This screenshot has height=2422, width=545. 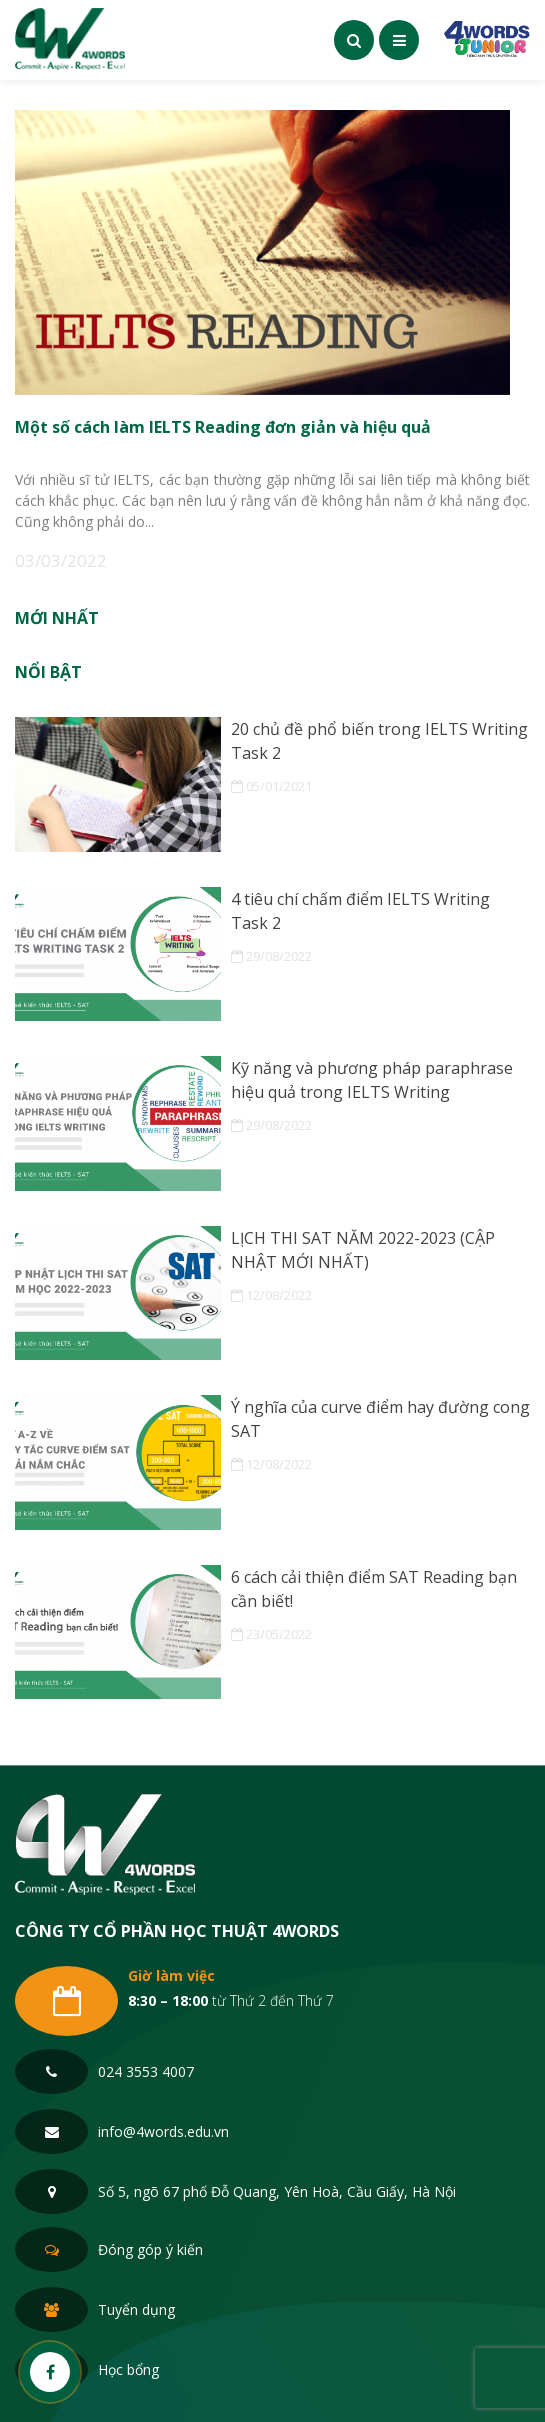 I want to click on 4 tiêu chí chấm điểm IELTS Writing Task 2, so click(x=360, y=911).